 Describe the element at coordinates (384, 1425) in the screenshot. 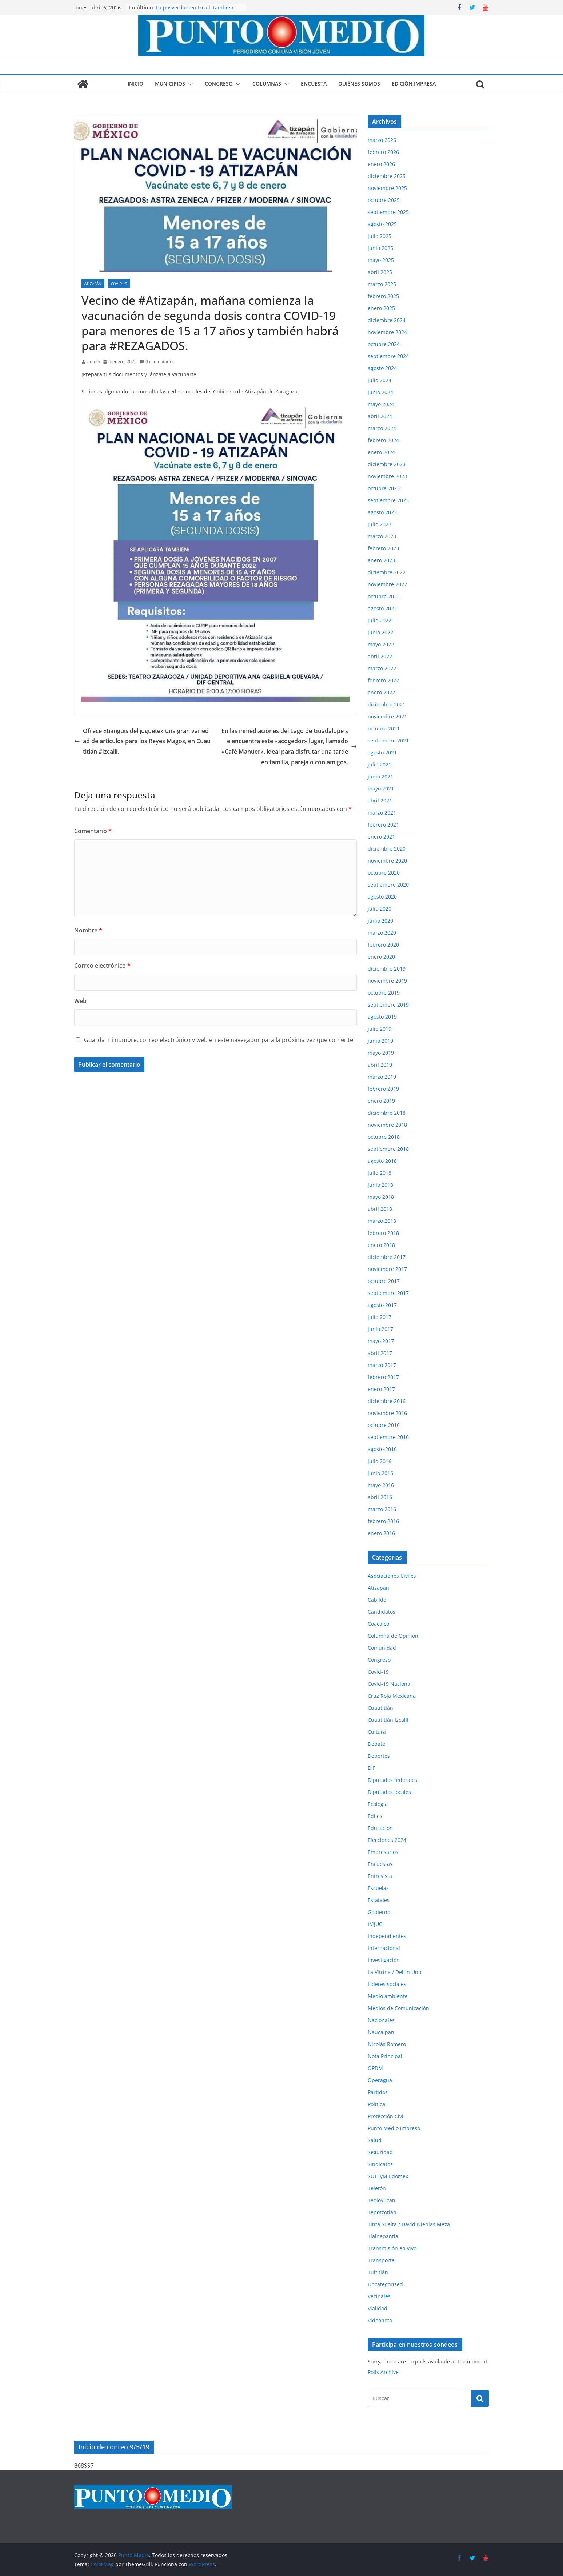

I see `octubre 2016` at that location.